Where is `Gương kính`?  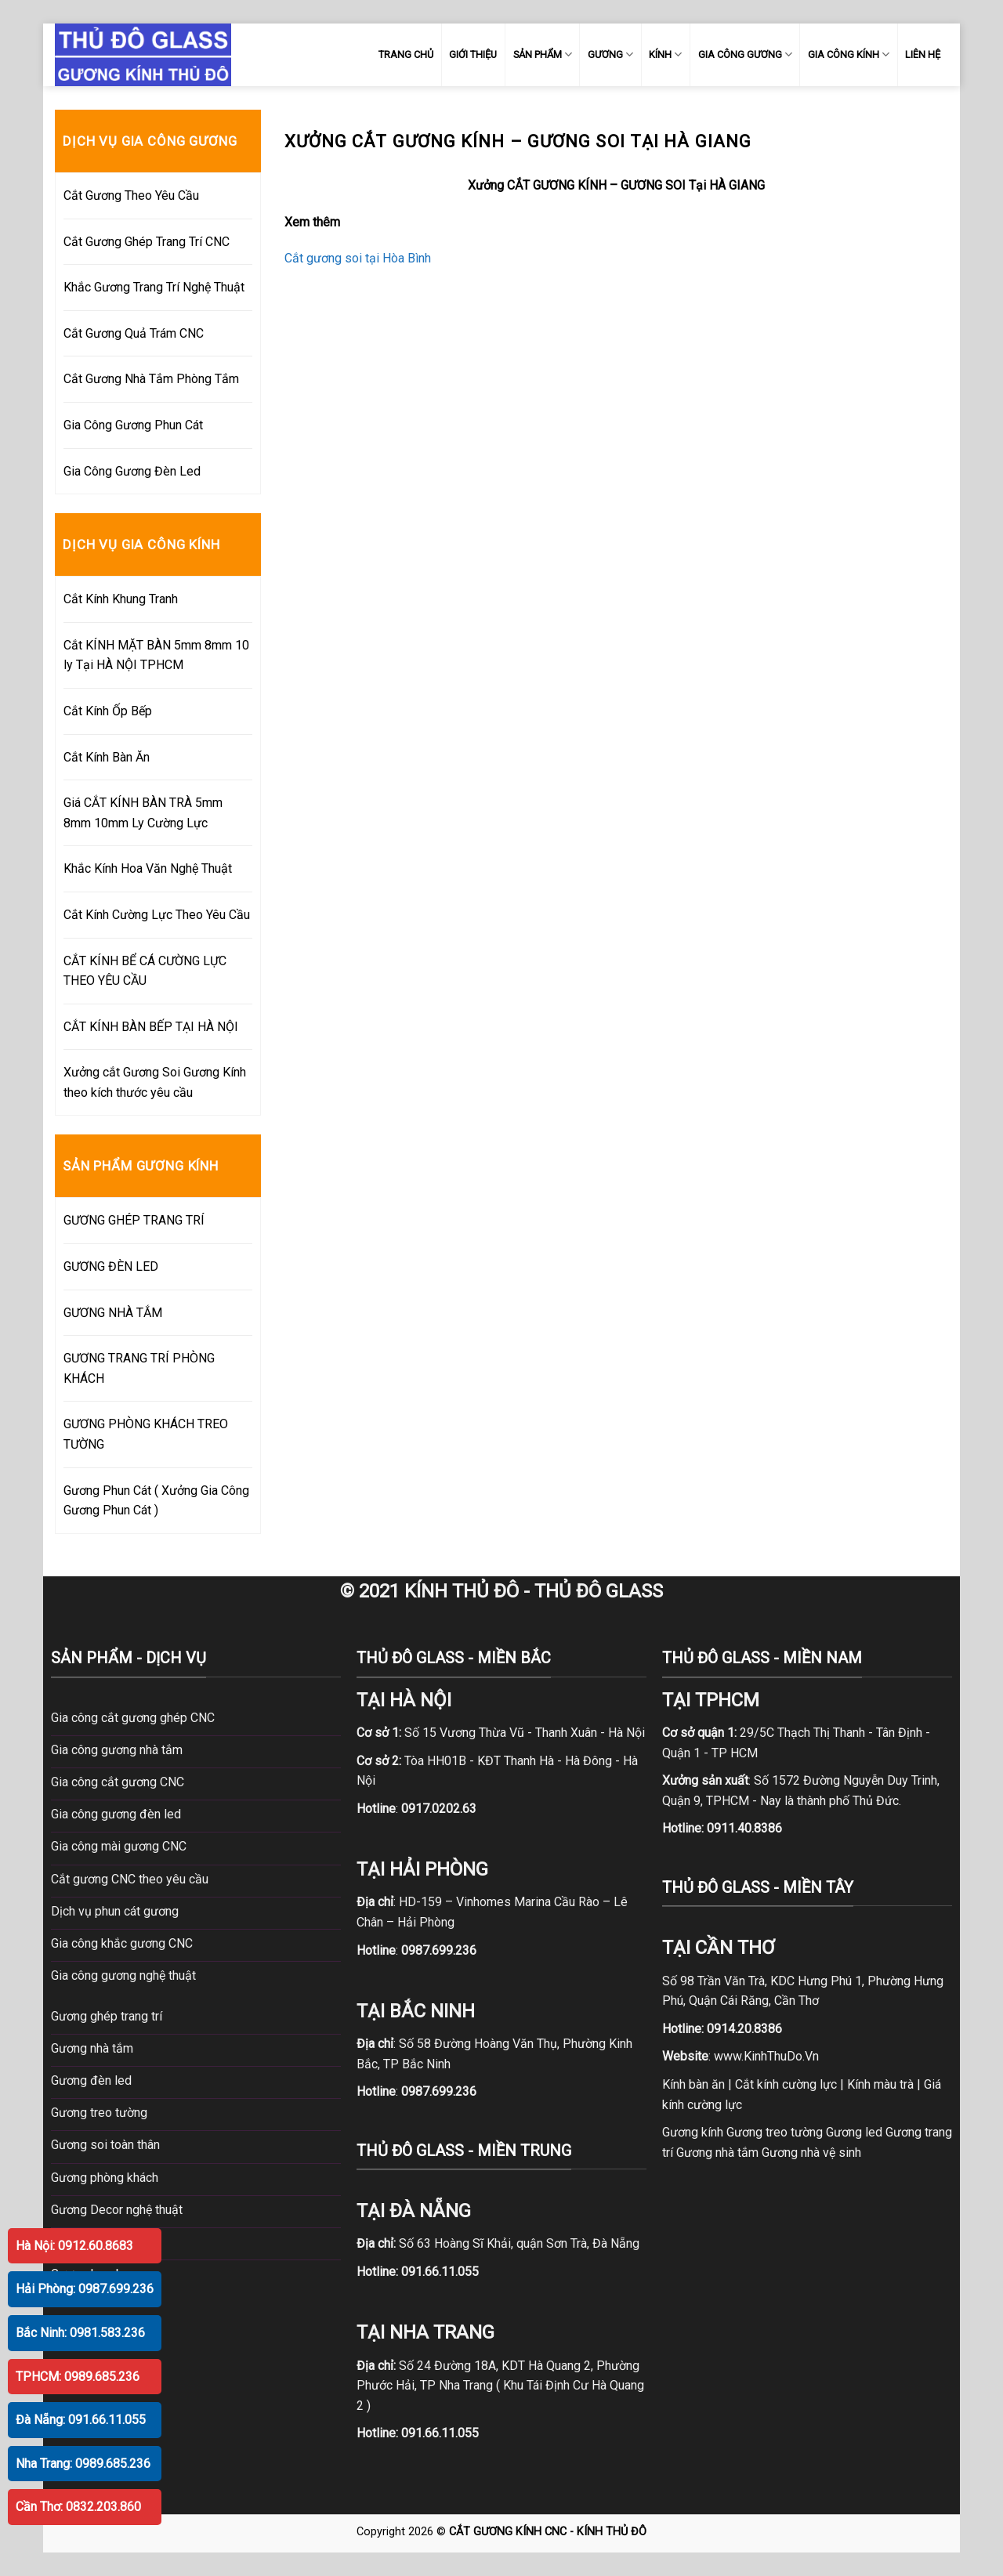 Gương kính is located at coordinates (692, 2132).